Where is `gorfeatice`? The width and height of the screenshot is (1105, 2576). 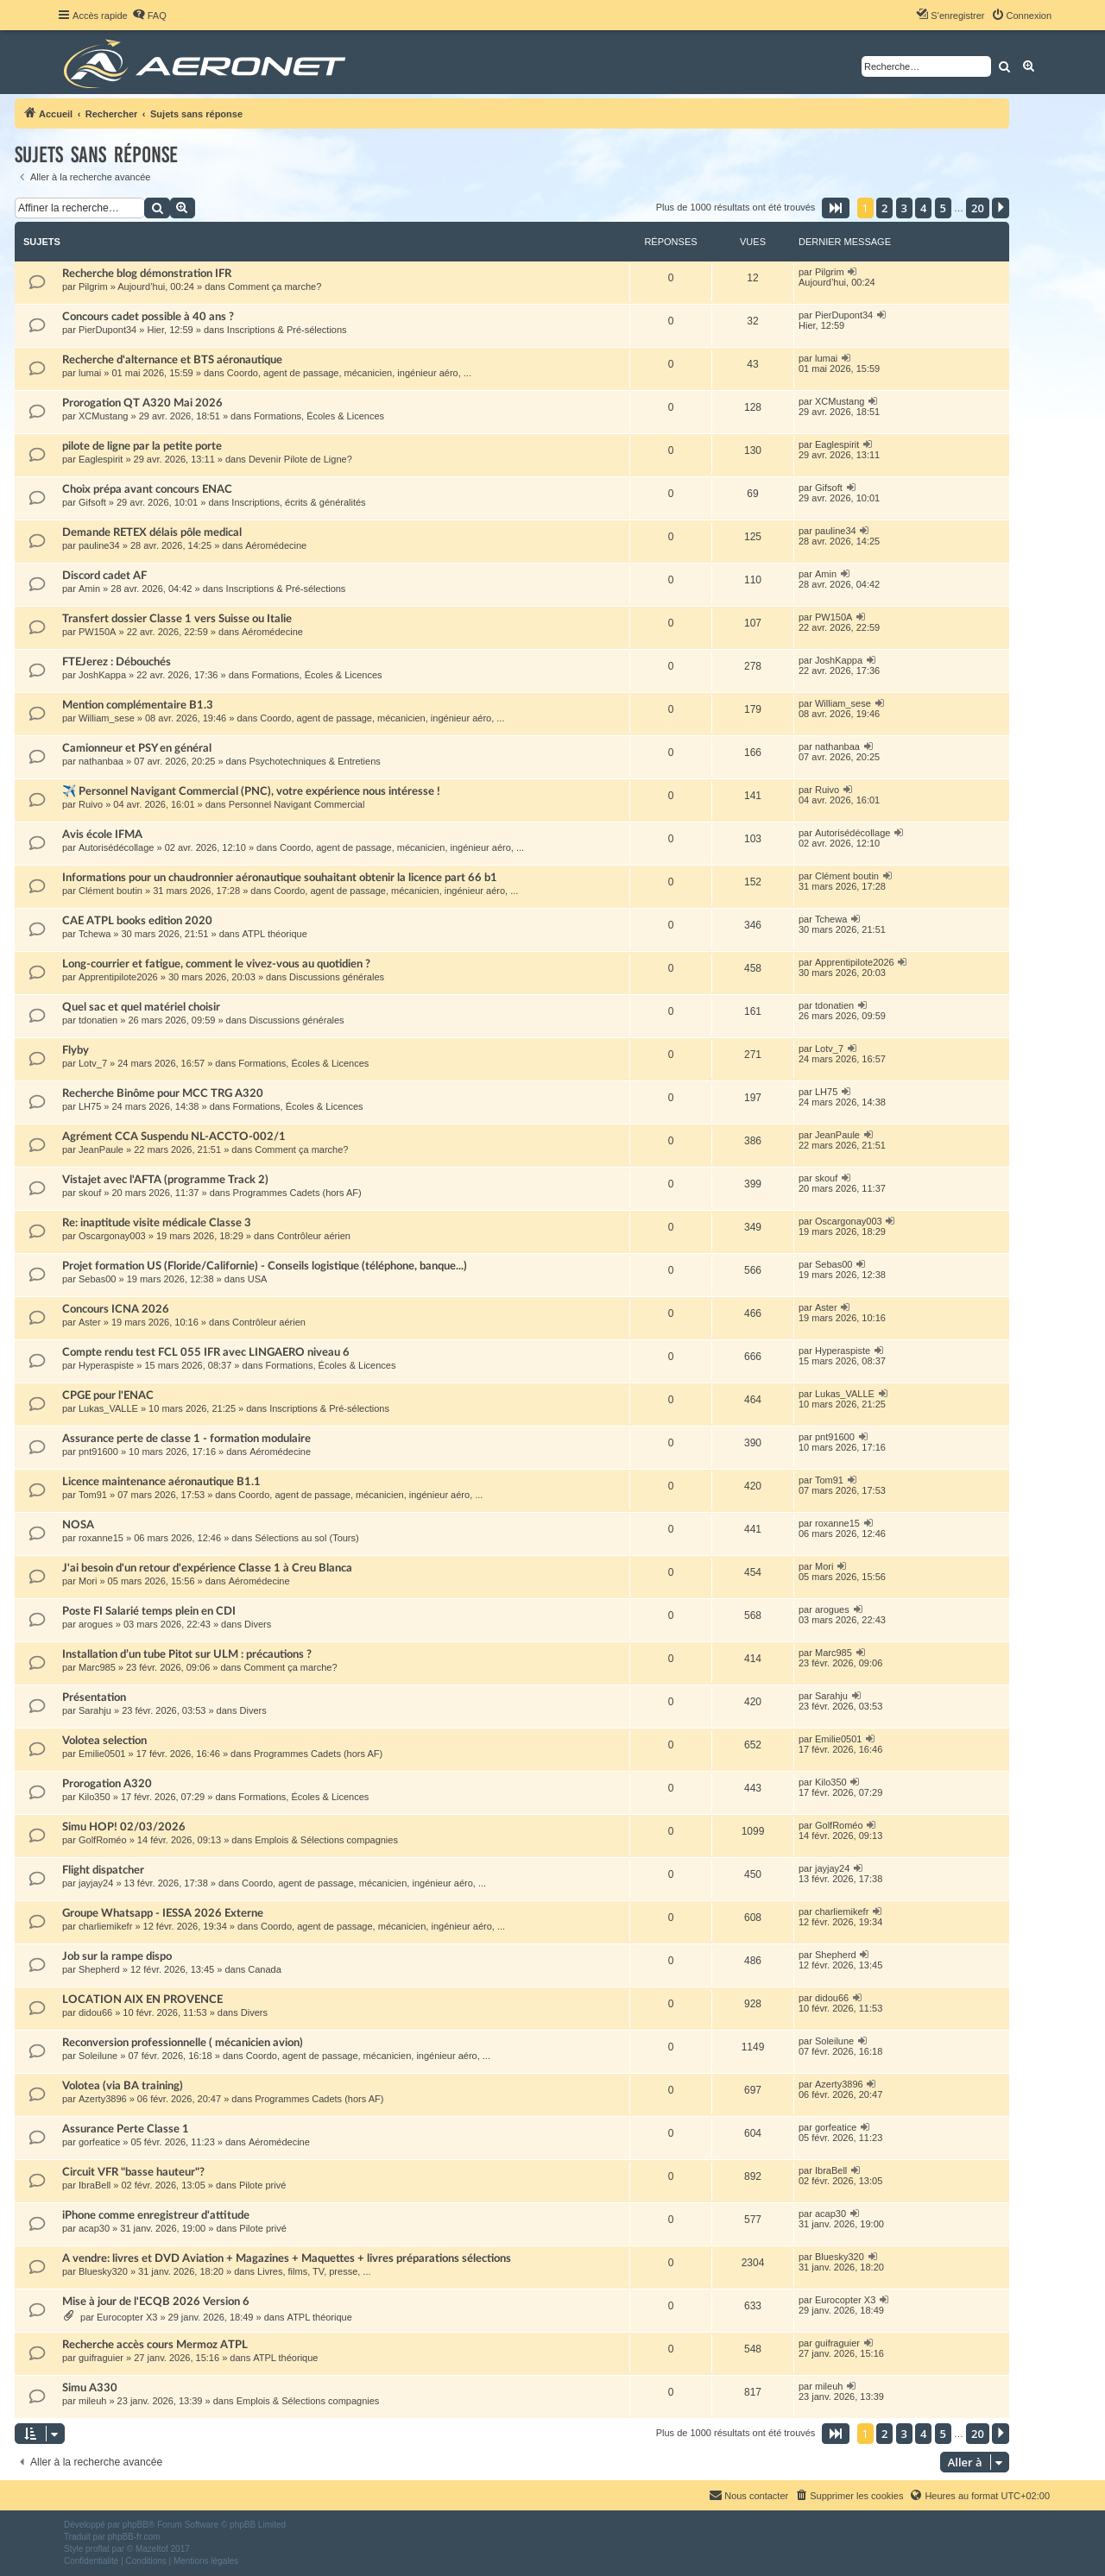 gorfeatice is located at coordinates (99, 2142).